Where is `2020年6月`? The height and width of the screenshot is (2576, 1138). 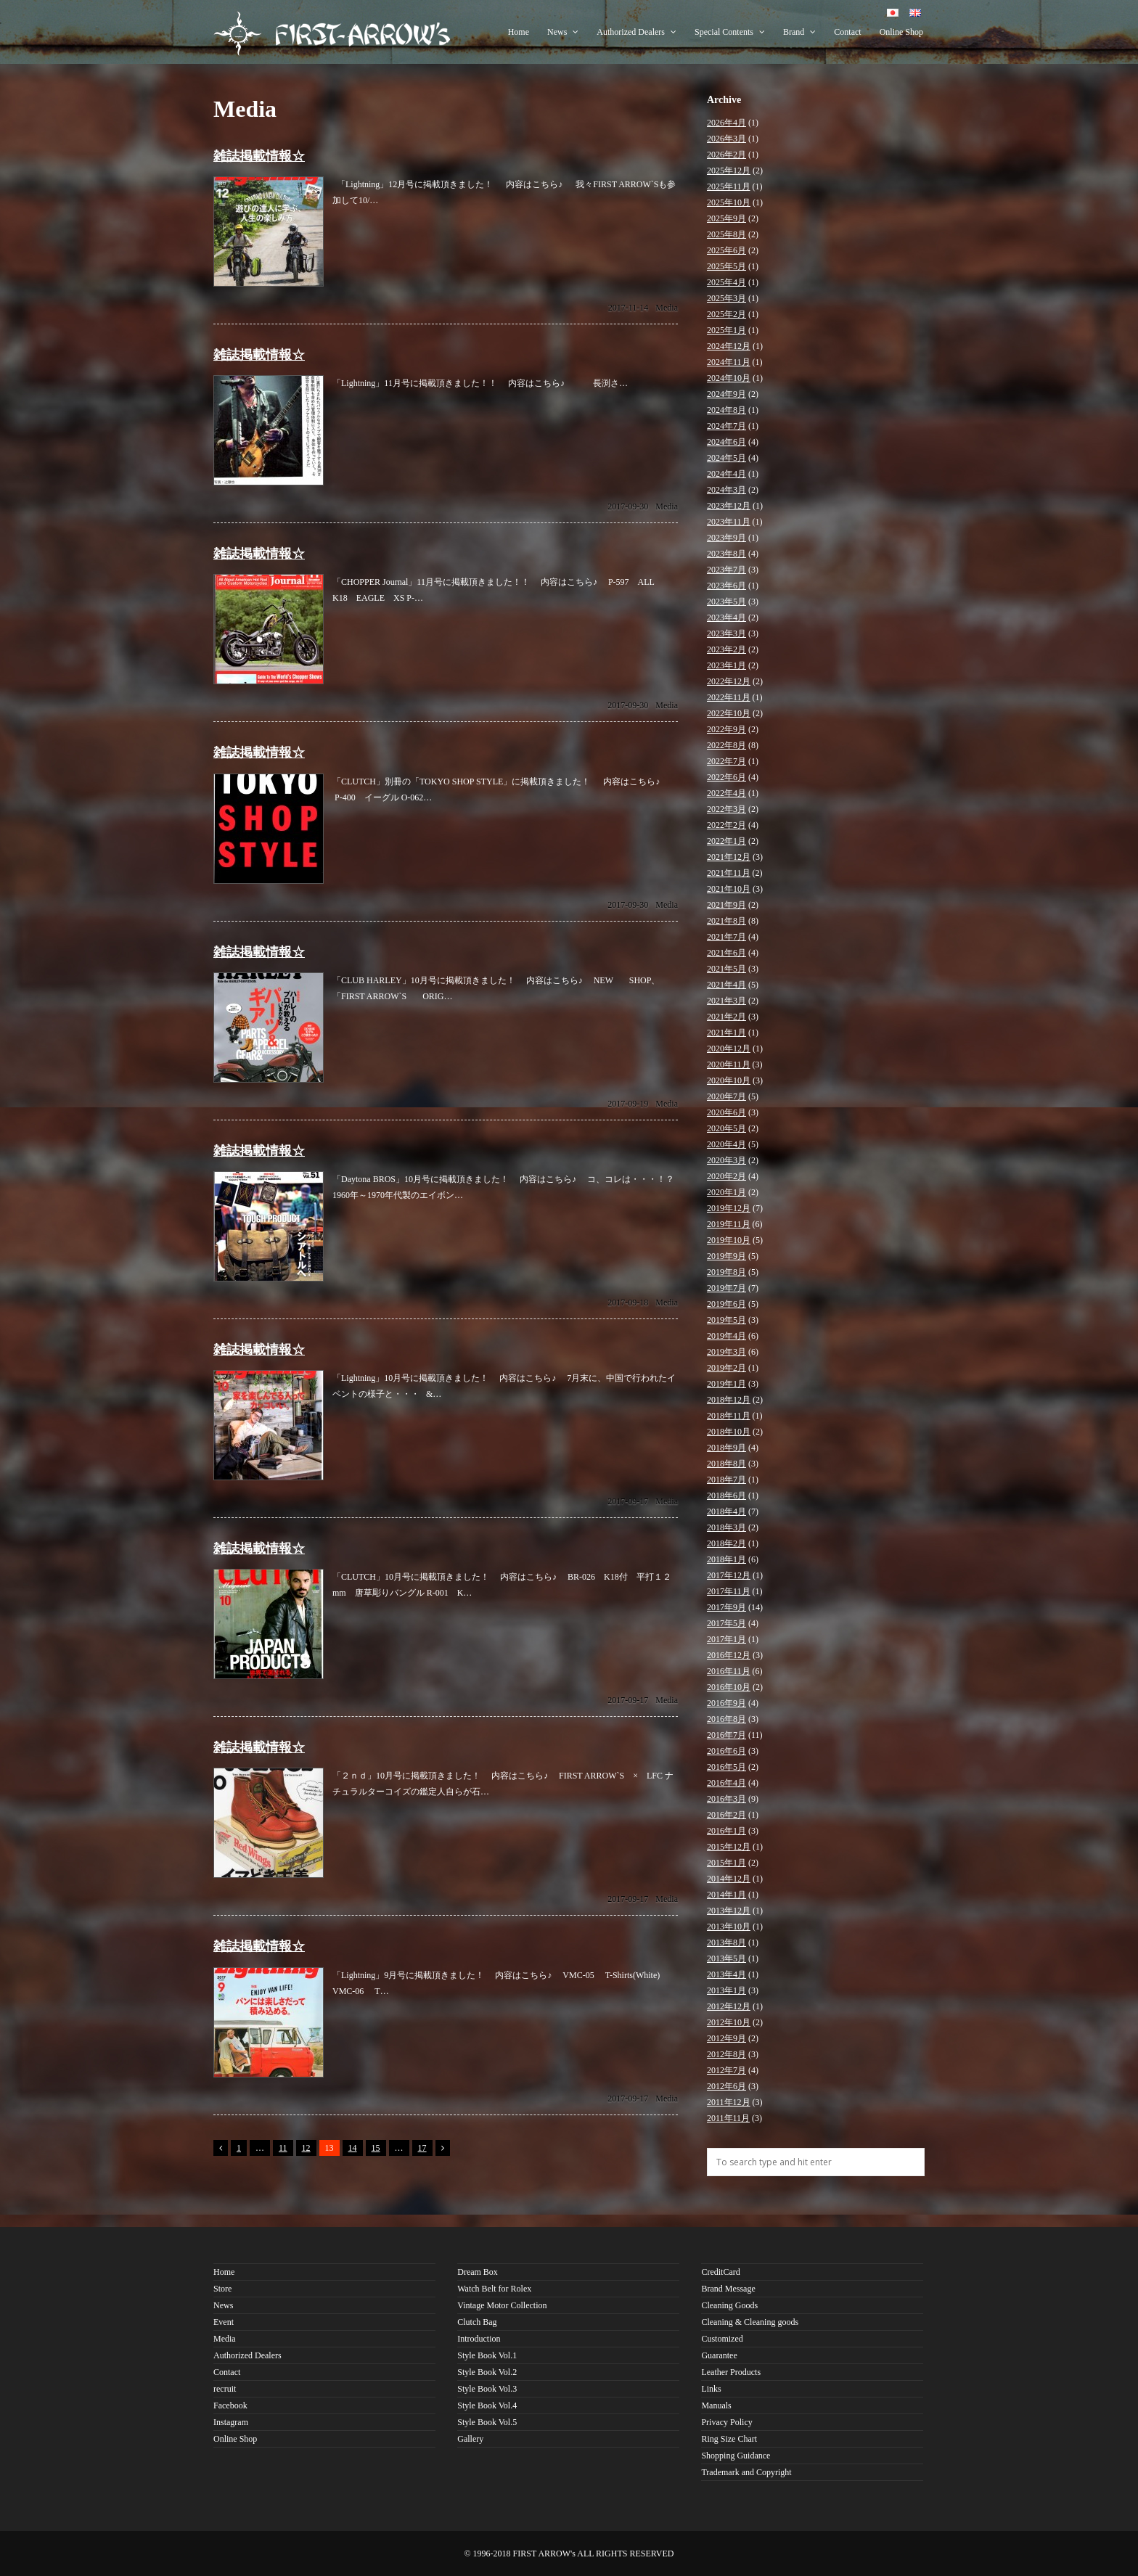
2020年6月 is located at coordinates (726, 1112).